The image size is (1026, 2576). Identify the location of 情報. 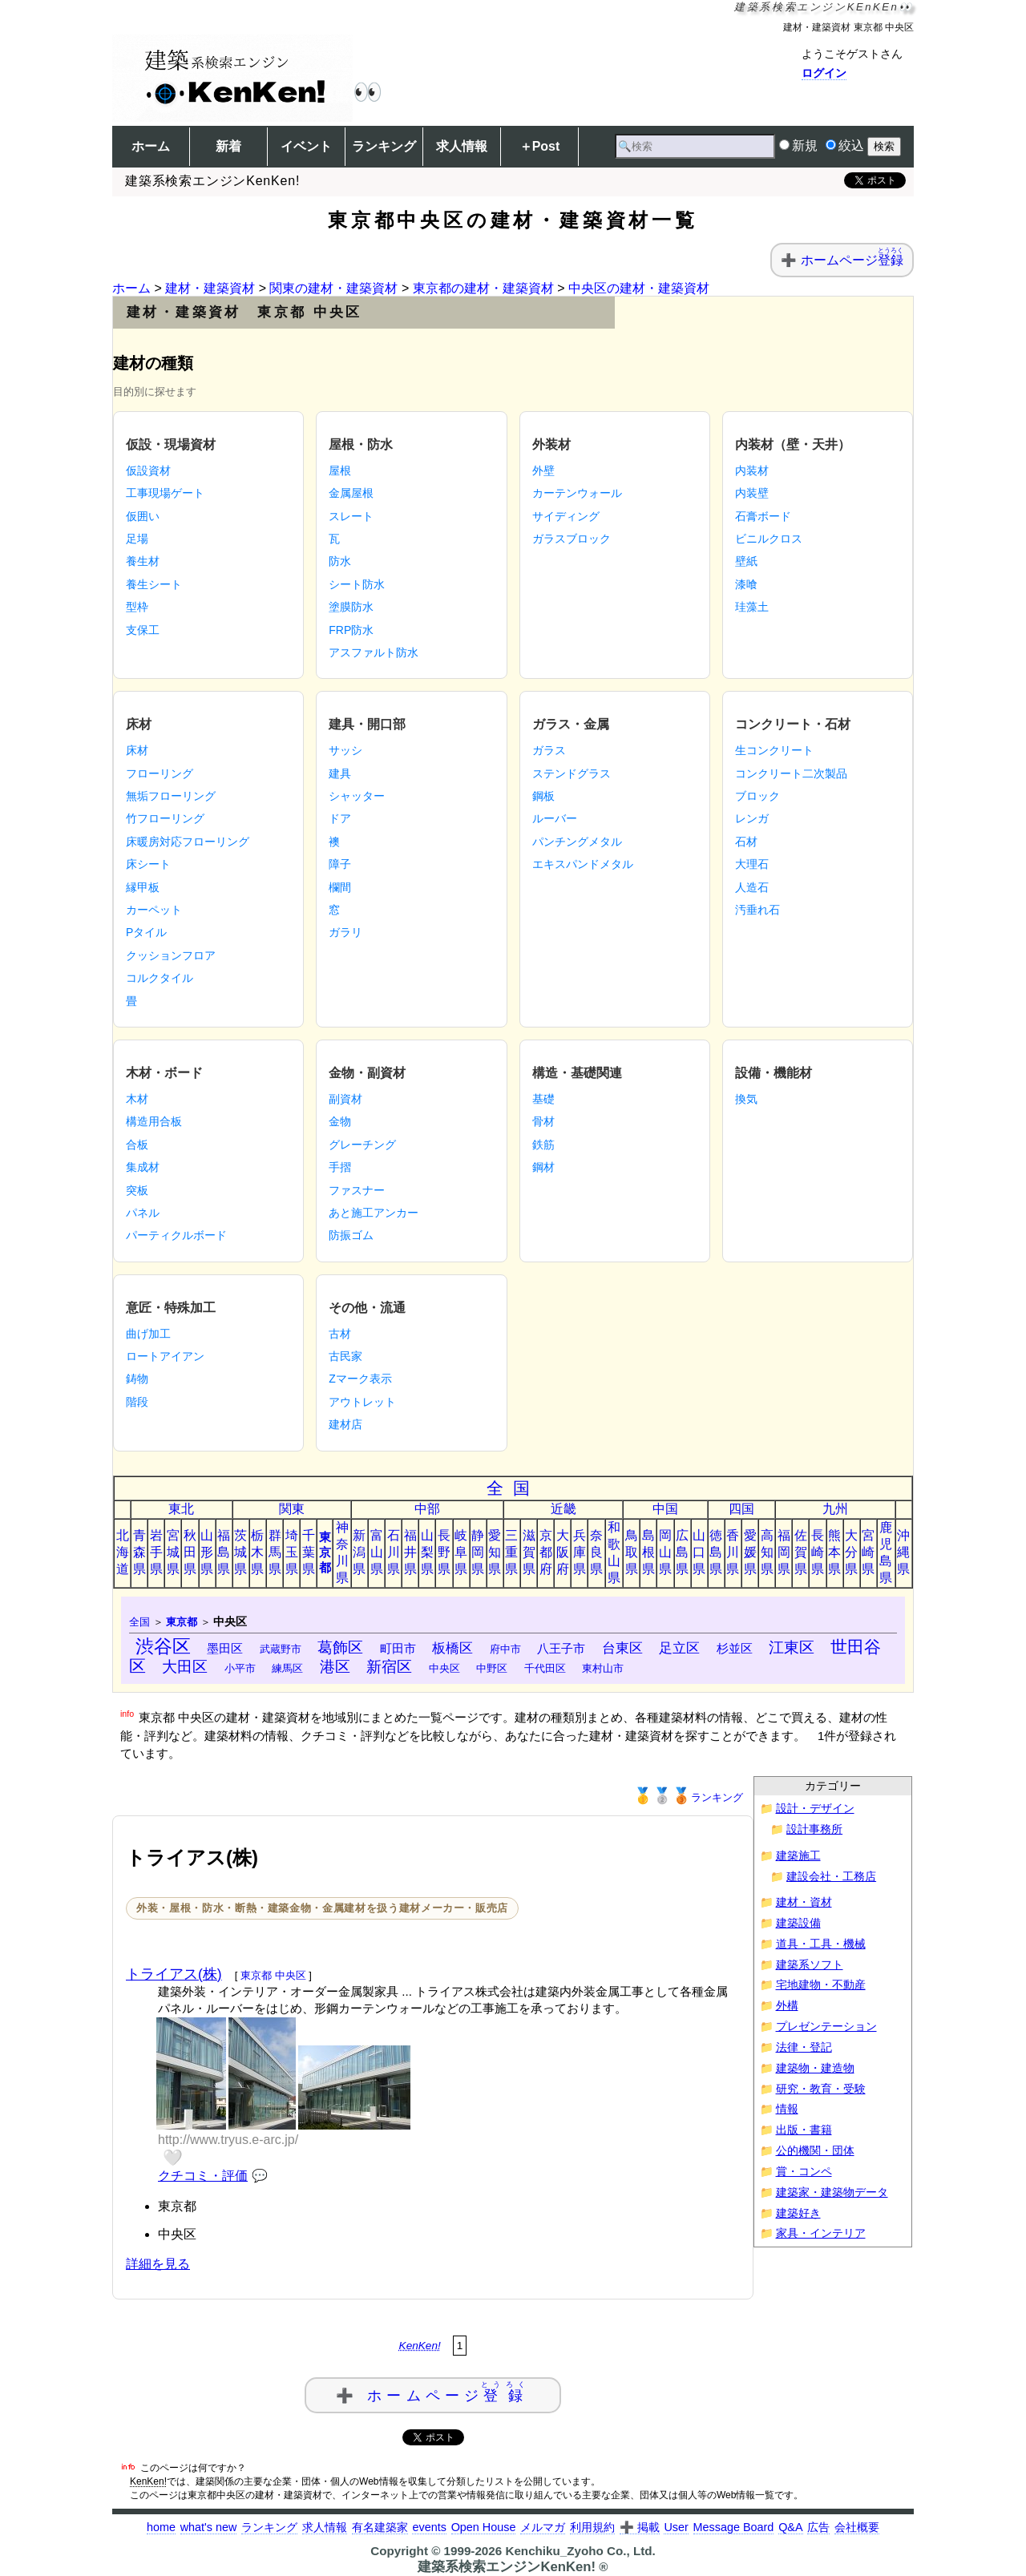
(787, 2109).